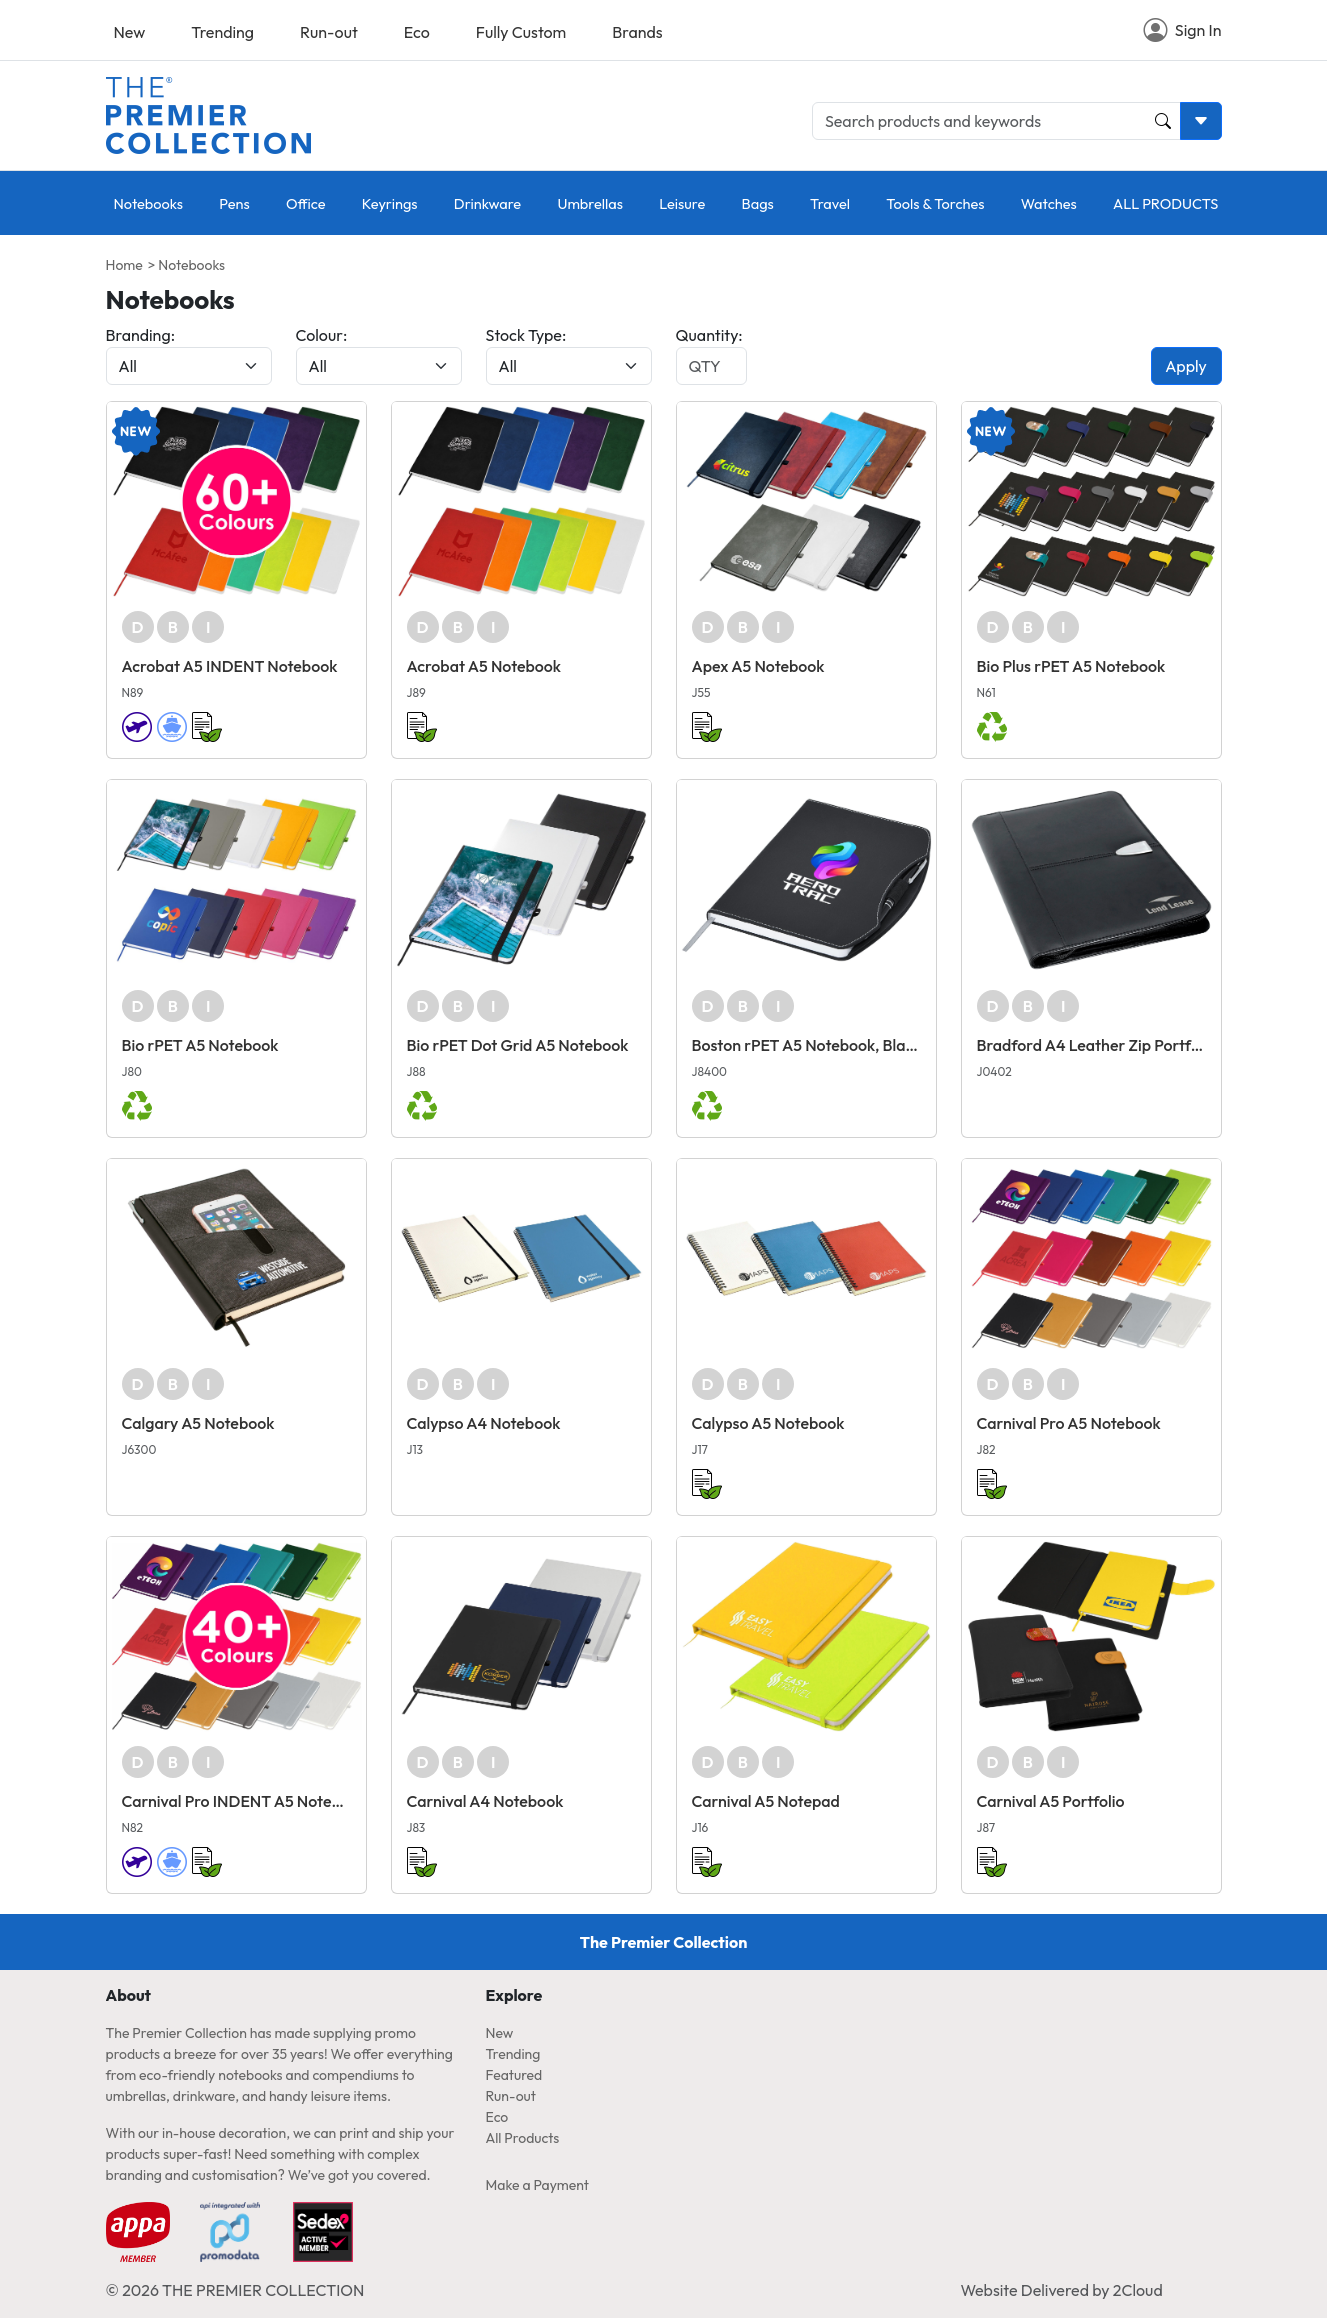 The height and width of the screenshot is (2318, 1327). Describe the element at coordinates (222, 32) in the screenshot. I see `Trending` at that location.